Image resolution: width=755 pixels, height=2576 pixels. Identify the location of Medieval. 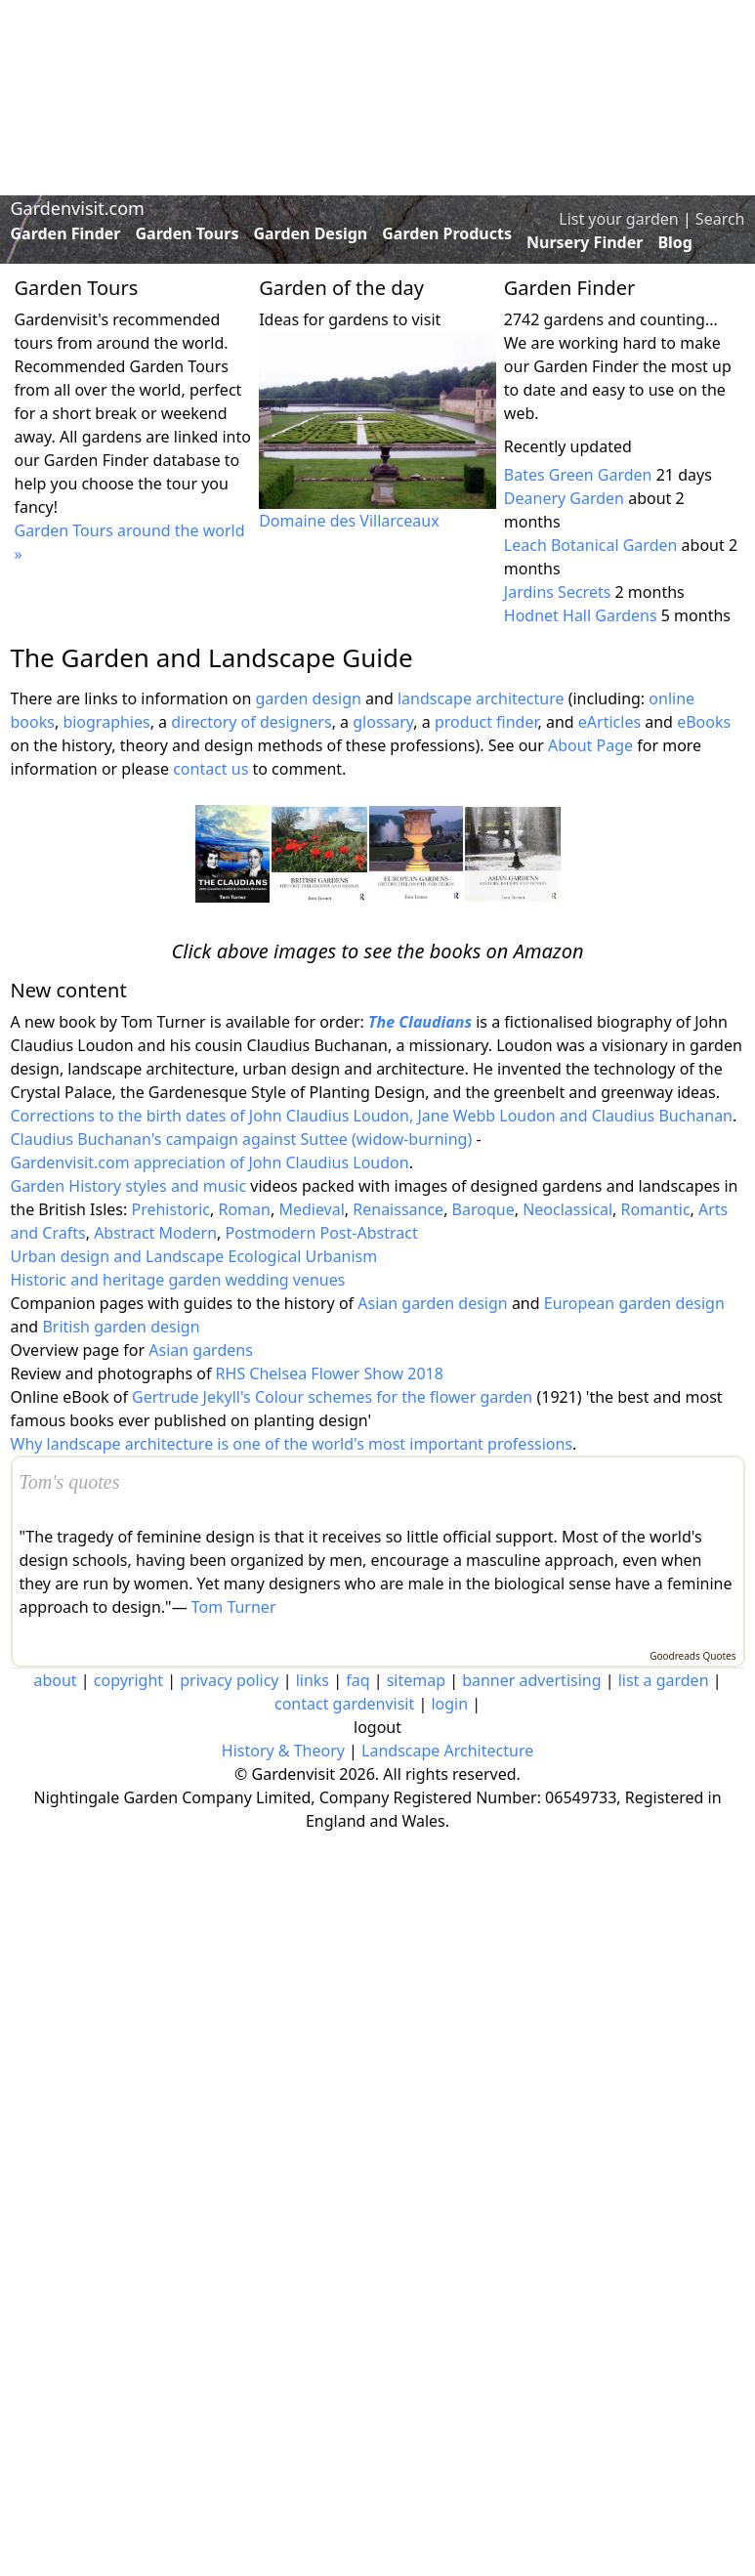
(311, 1209).